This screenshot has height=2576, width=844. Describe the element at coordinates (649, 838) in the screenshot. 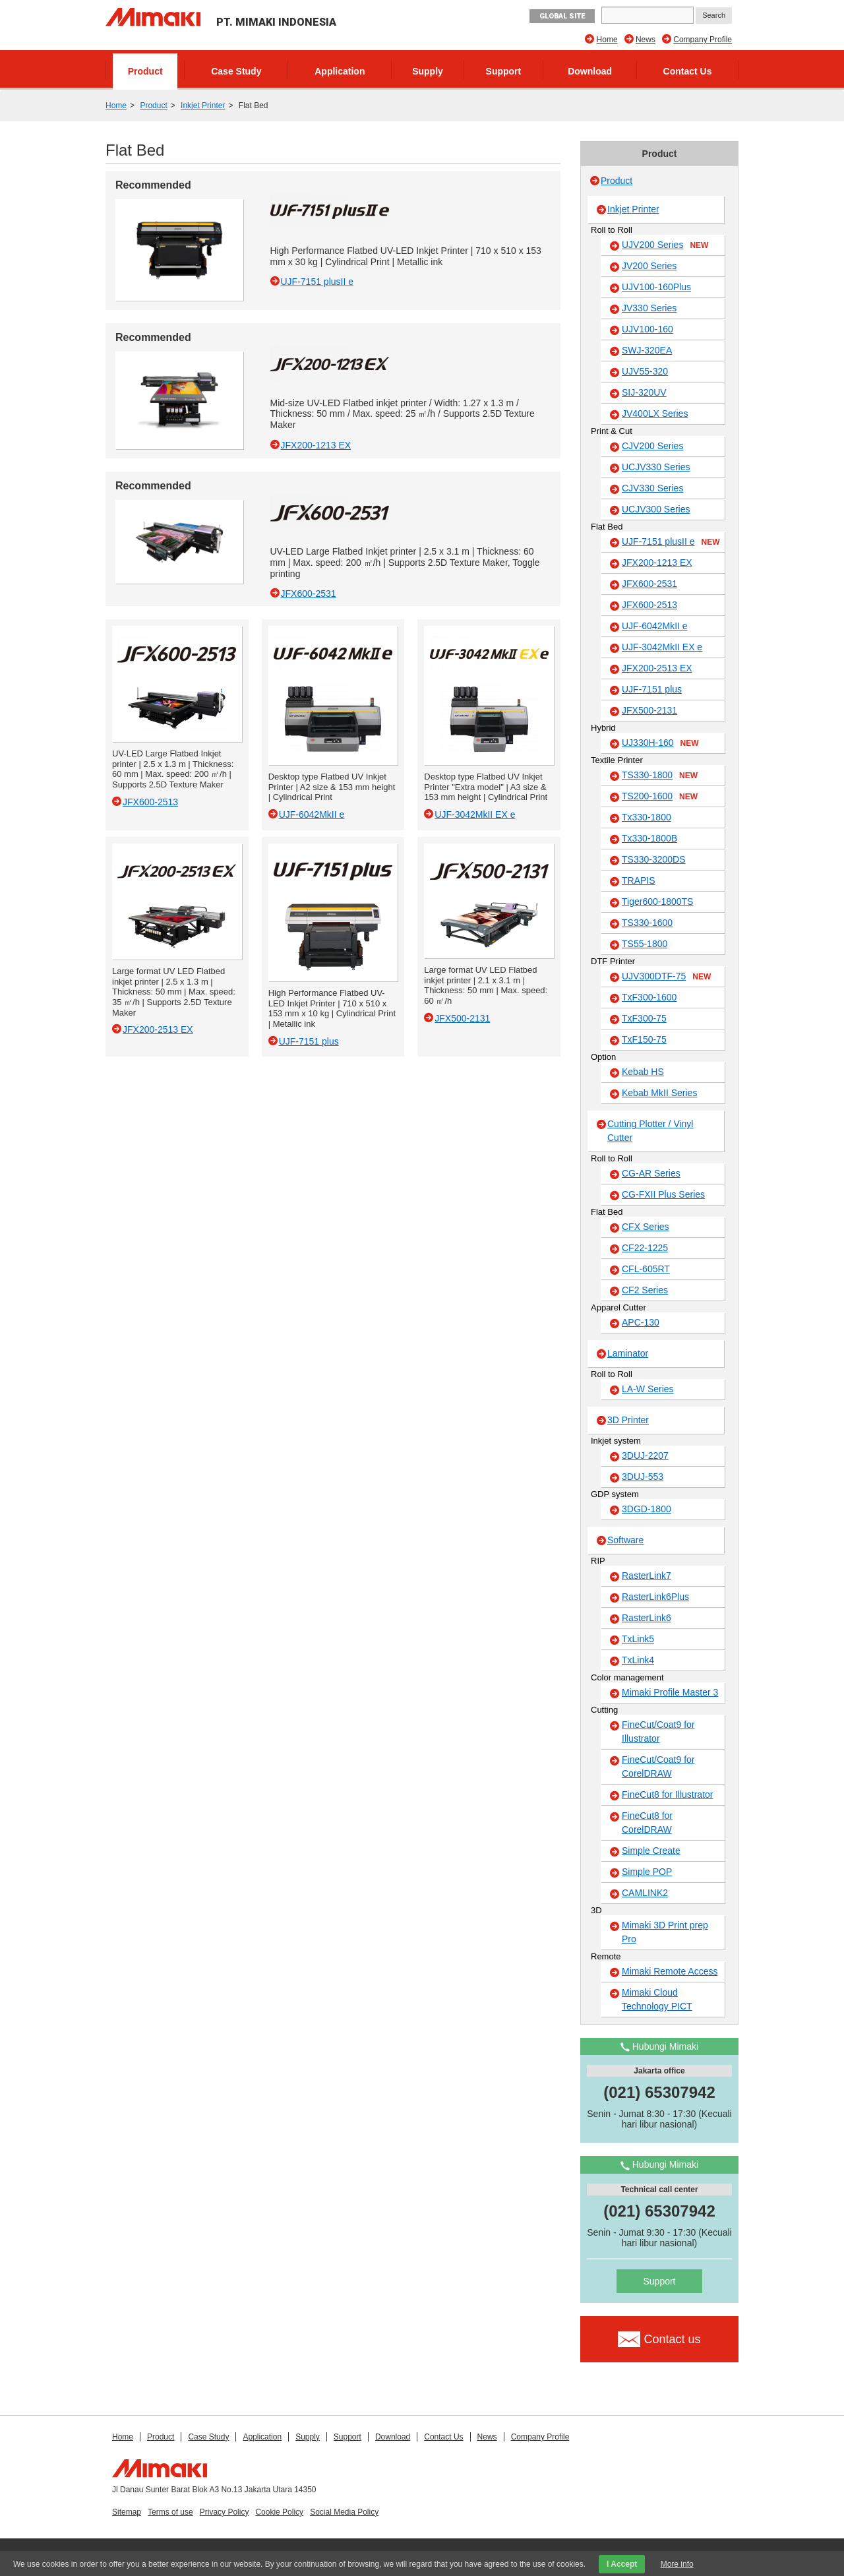

I see `Tx330-1800B` at that location.